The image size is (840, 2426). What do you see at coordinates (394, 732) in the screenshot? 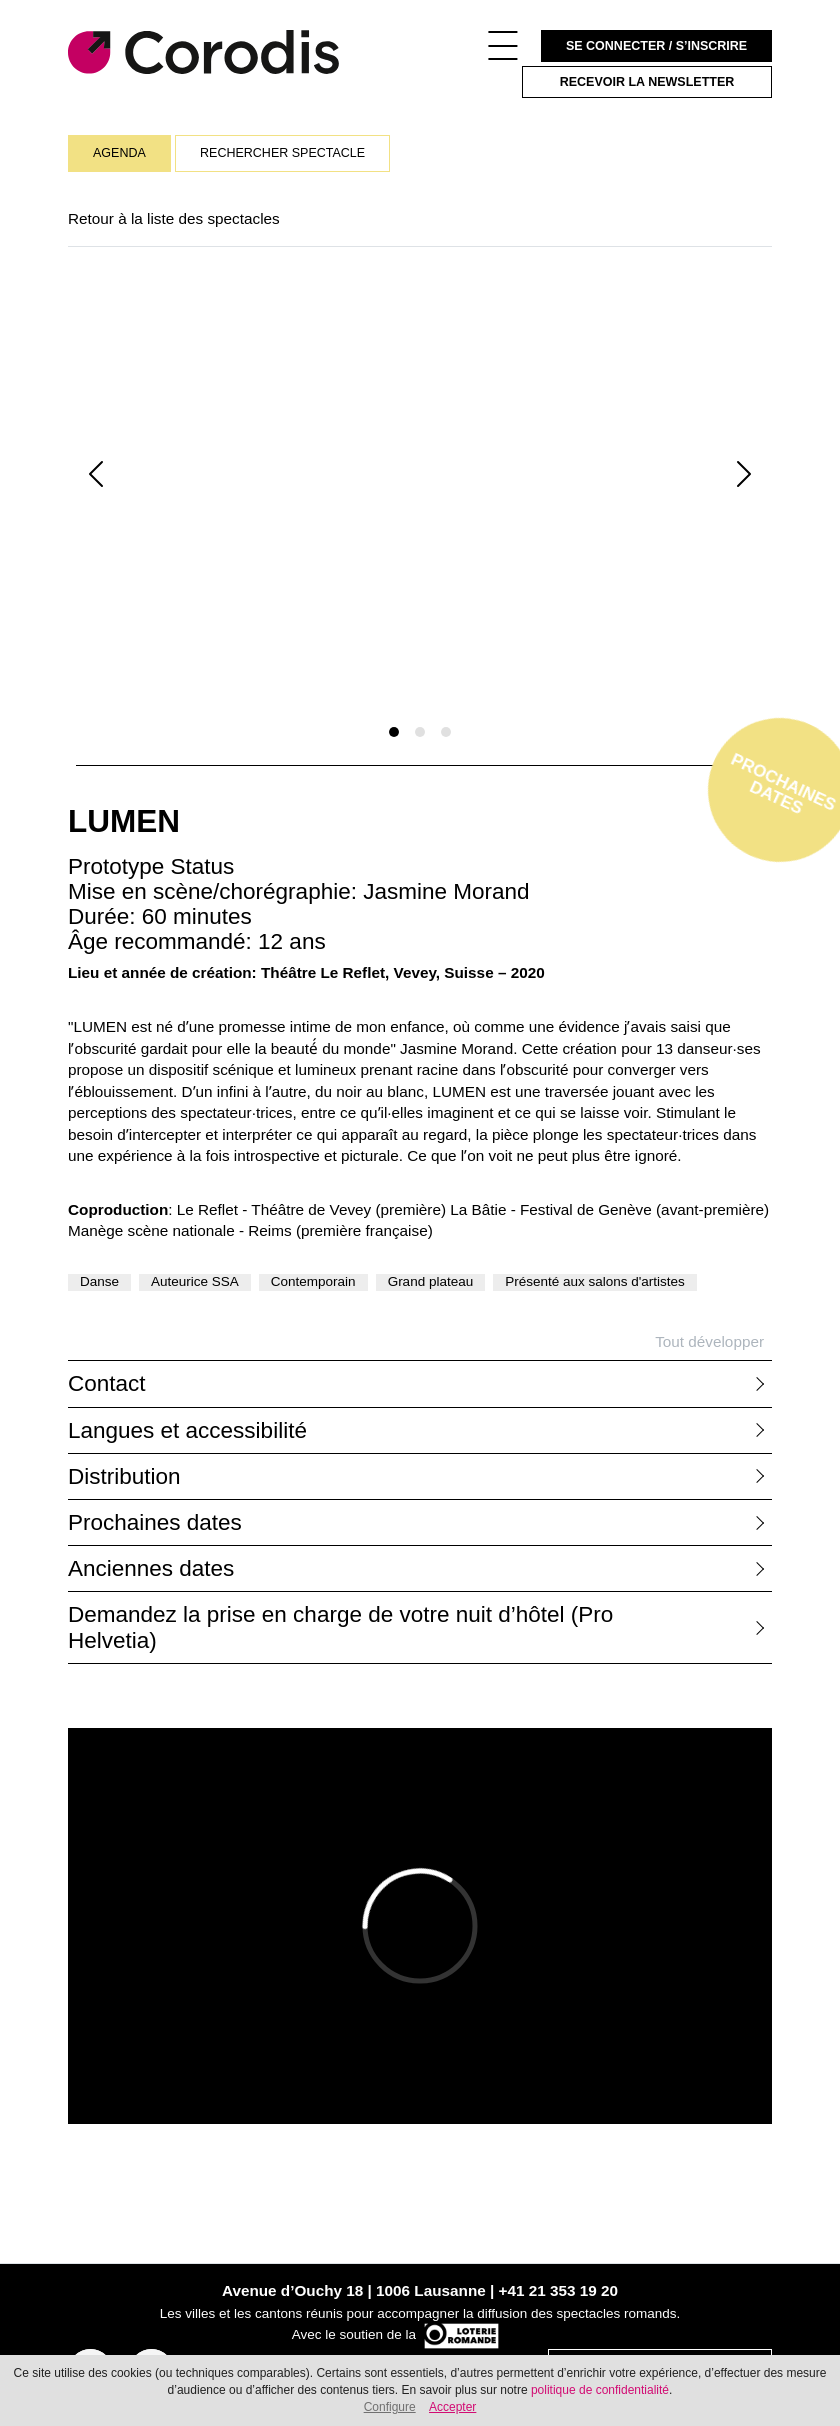
I see `[Slide 1]` at bounding box center [394, 732].